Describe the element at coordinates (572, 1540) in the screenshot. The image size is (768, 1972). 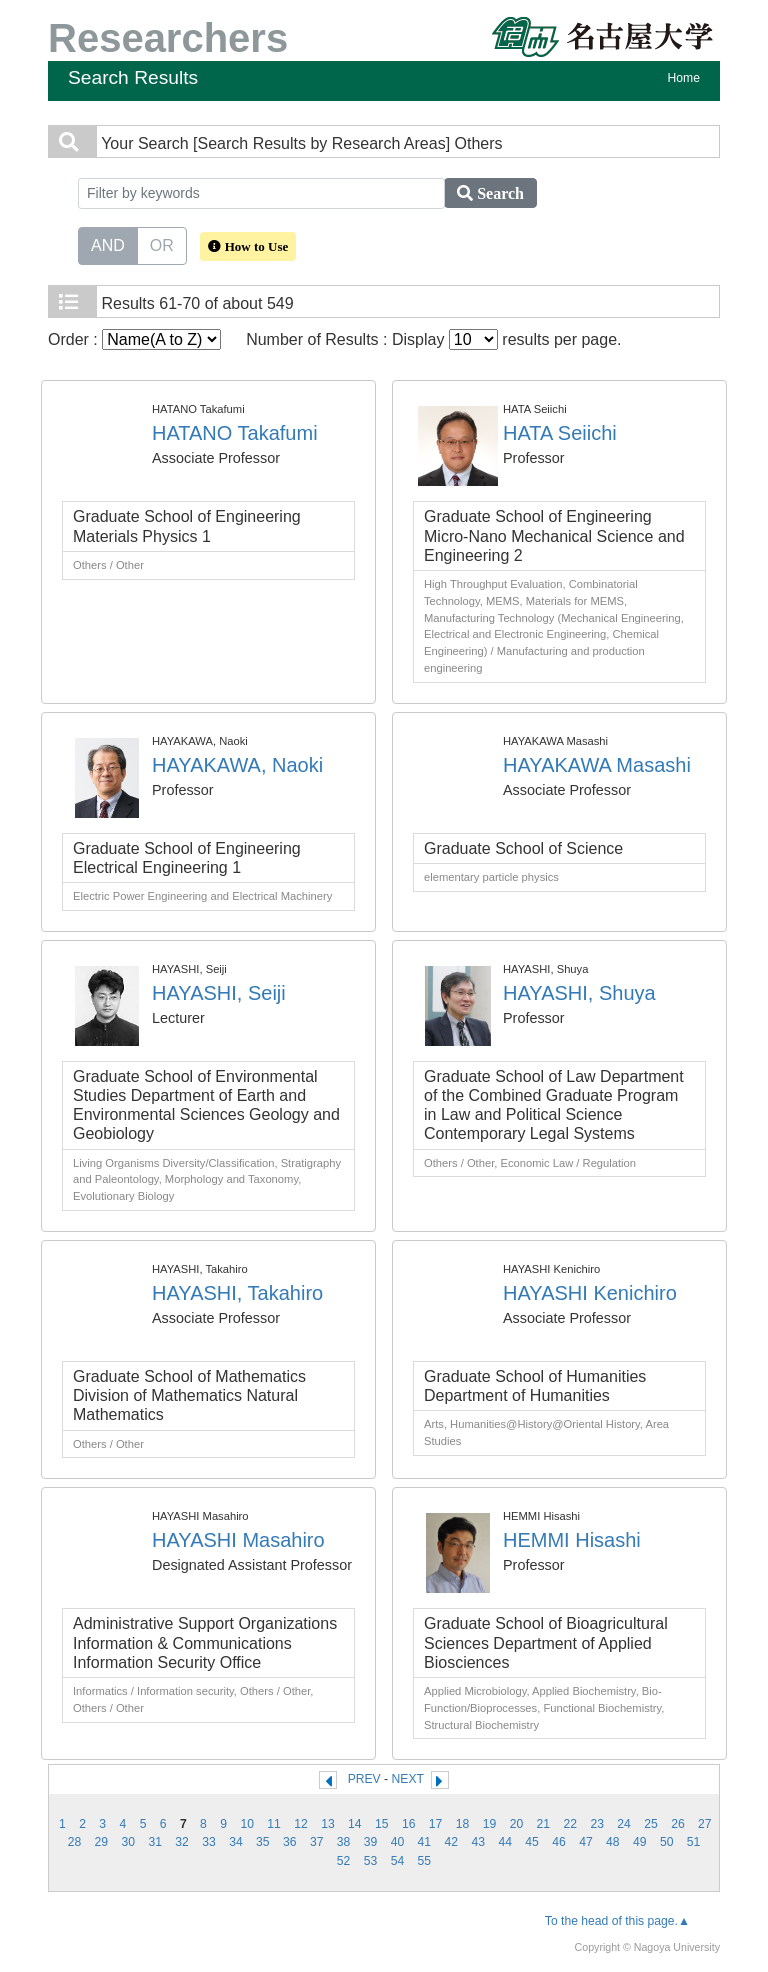
I see `HEMMI Hisashi` at that location.